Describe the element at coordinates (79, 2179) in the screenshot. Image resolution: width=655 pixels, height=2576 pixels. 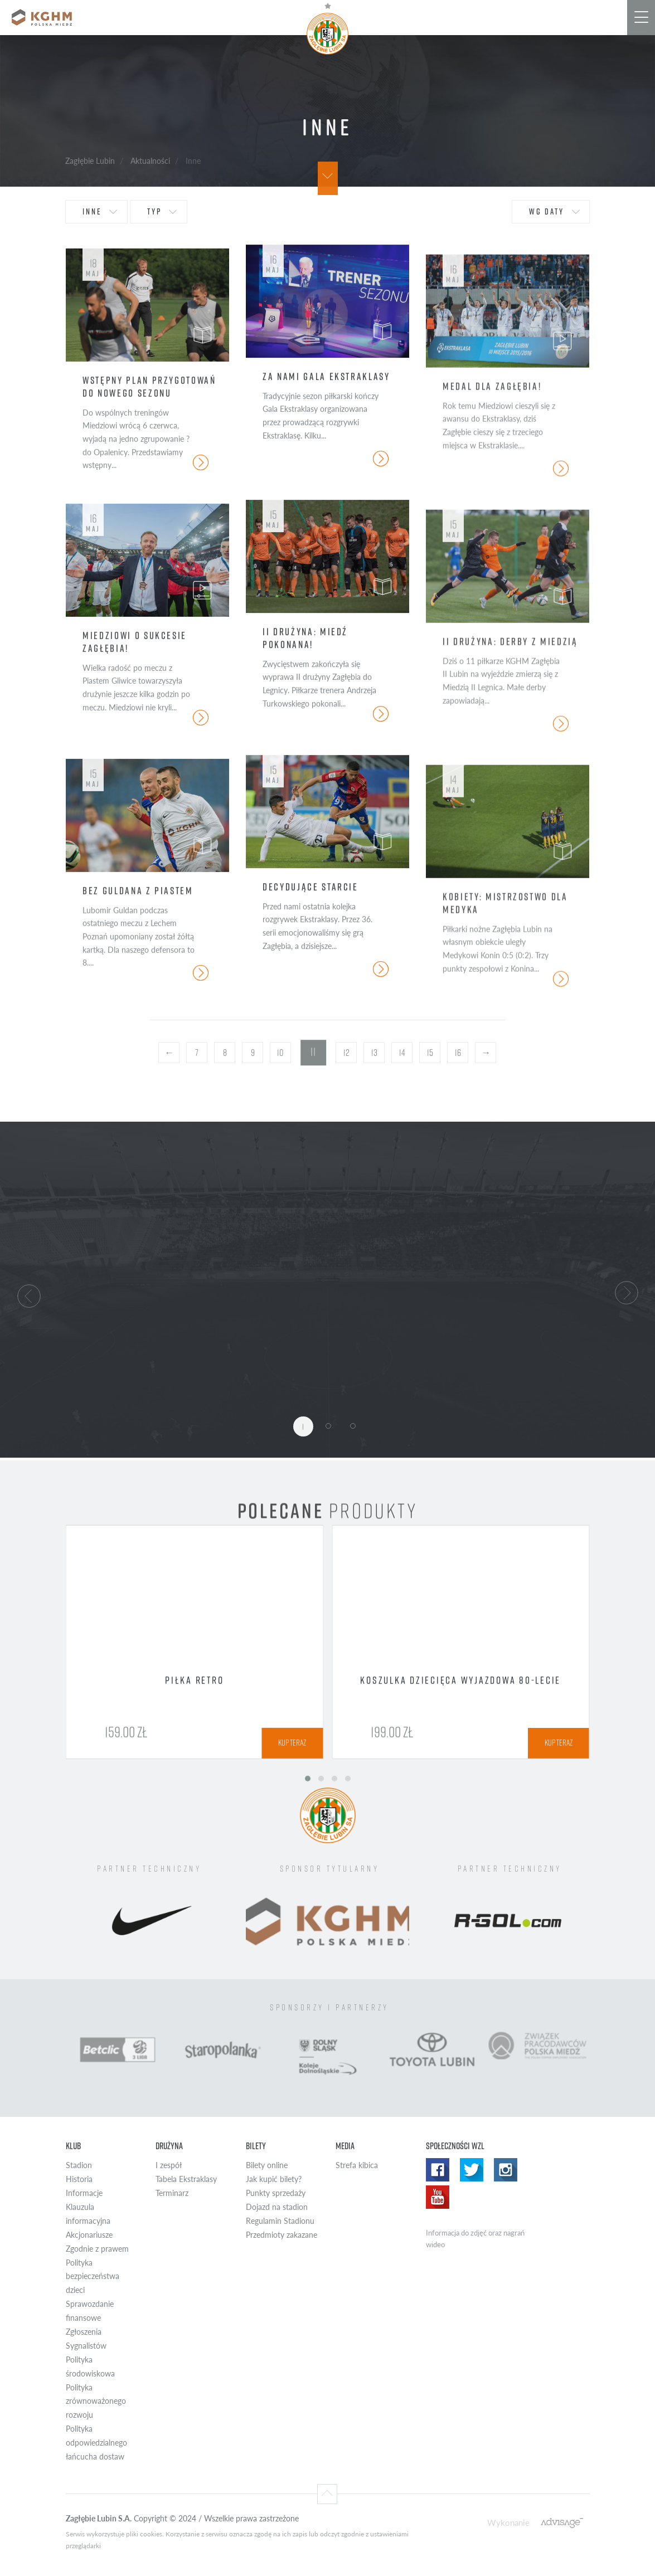
I see `Historia` at that location.